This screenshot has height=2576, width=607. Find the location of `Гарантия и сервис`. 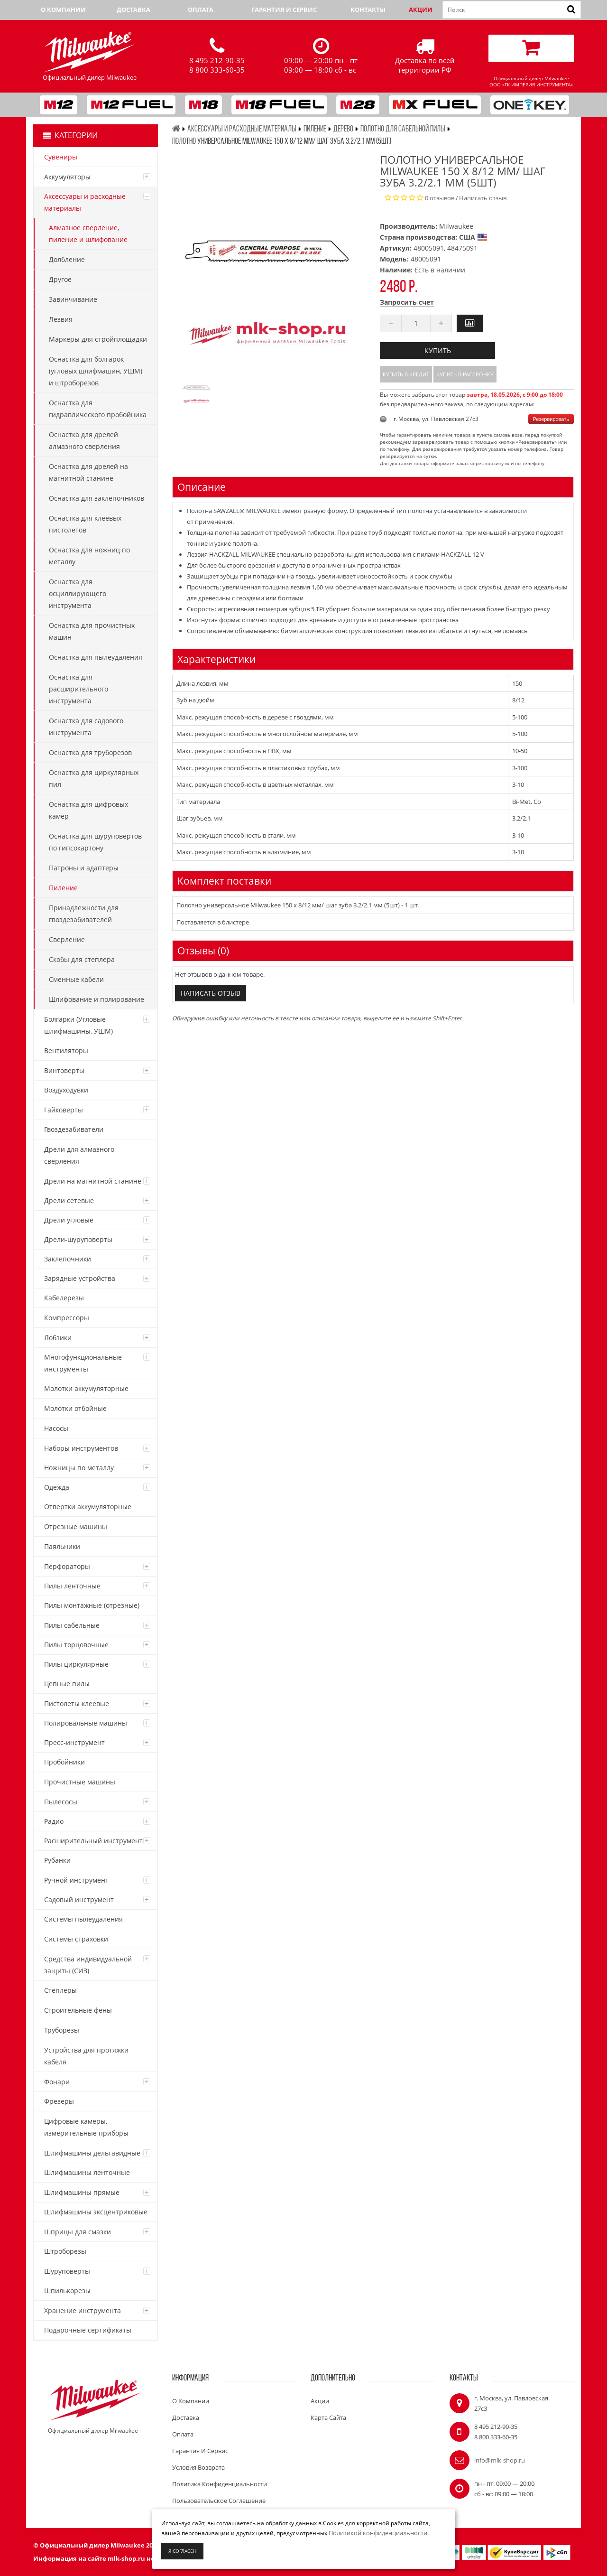

Гарантия и сервис is located at coordinates (284, 9).